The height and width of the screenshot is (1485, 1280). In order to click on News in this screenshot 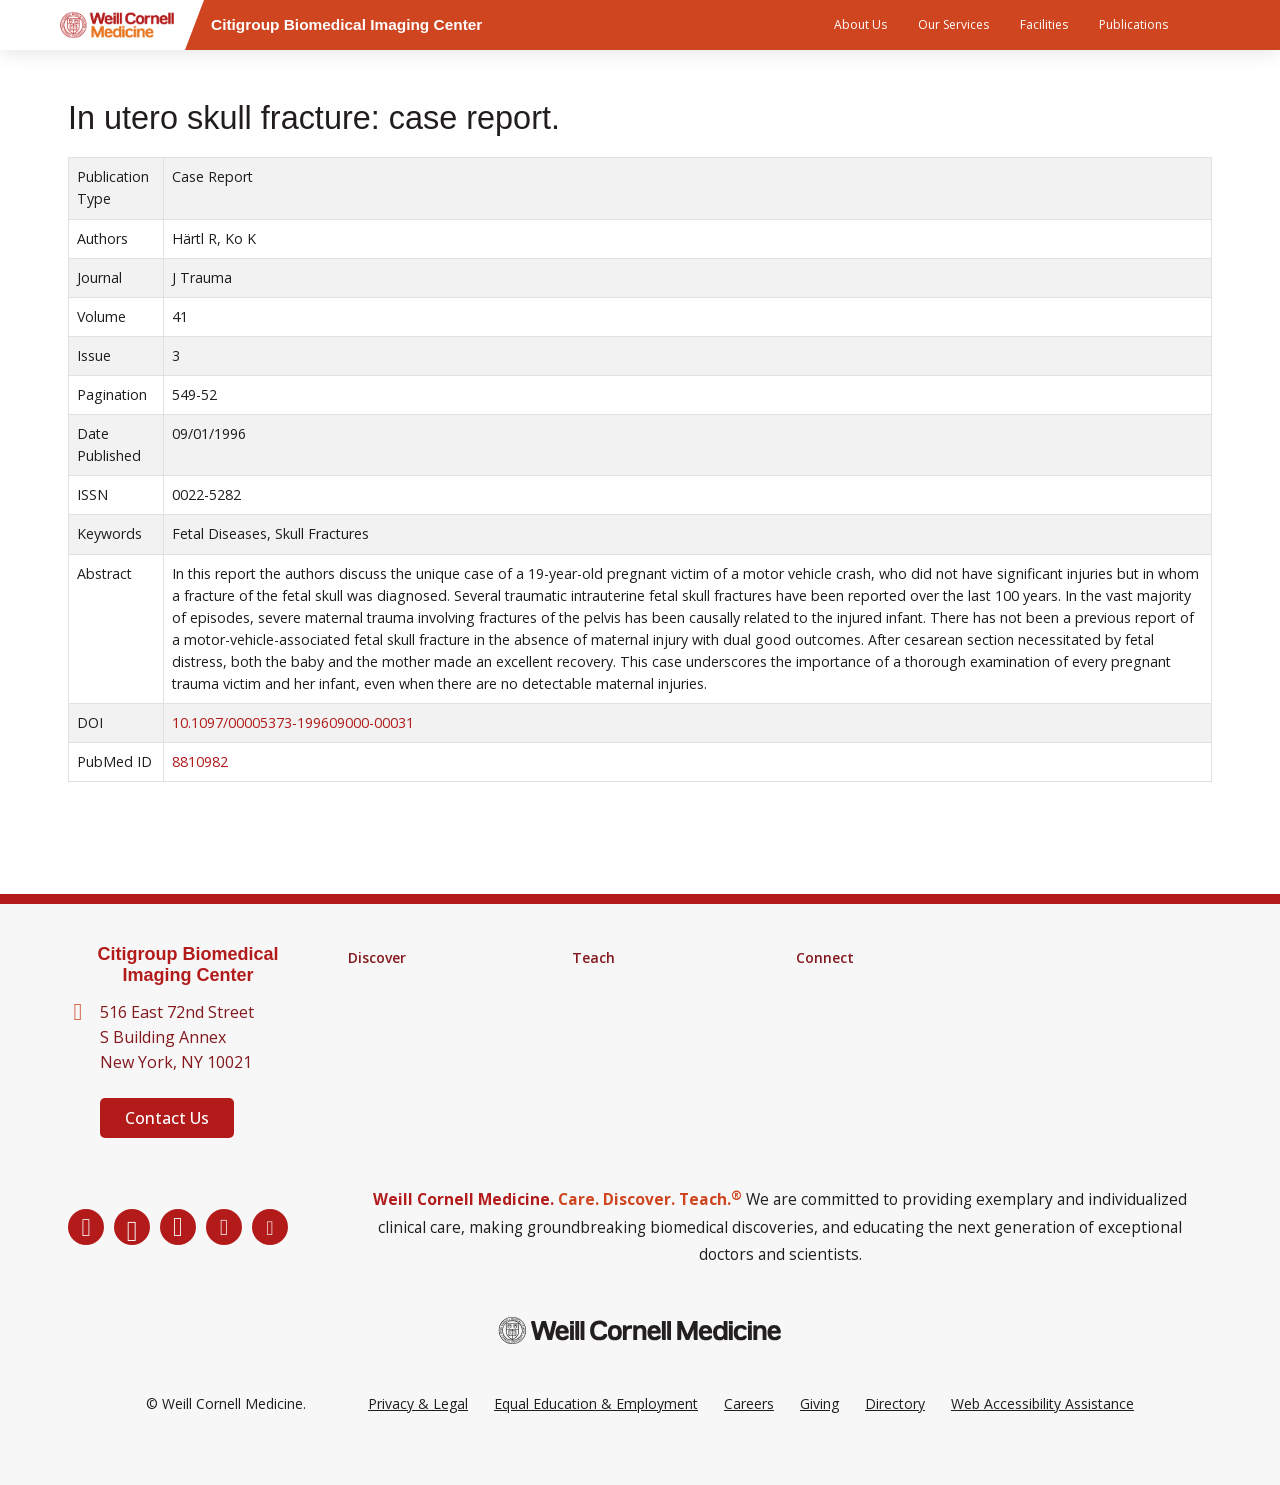, I will do `click(814, 1010)`.